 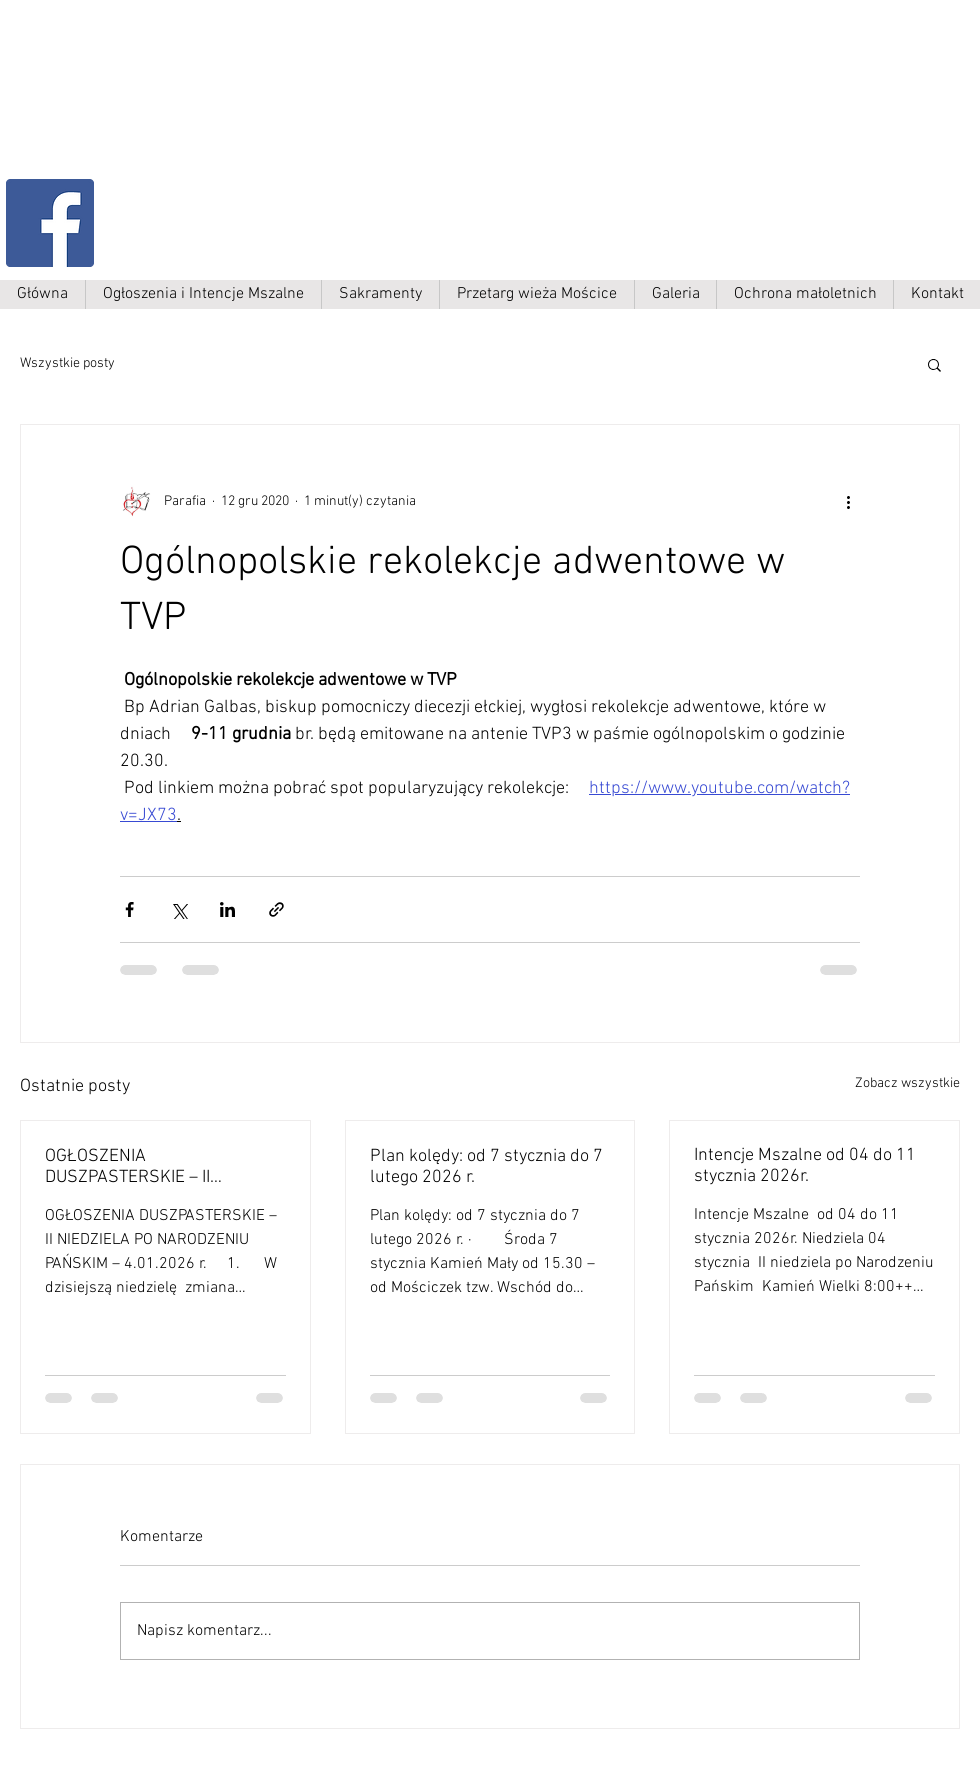 What do you see at coordinates (805, 1166) in the screenshot?
I see `Intencje Mszalne od 04 do 11 stycznia 2026r.` at bounding box center [805, 1166].